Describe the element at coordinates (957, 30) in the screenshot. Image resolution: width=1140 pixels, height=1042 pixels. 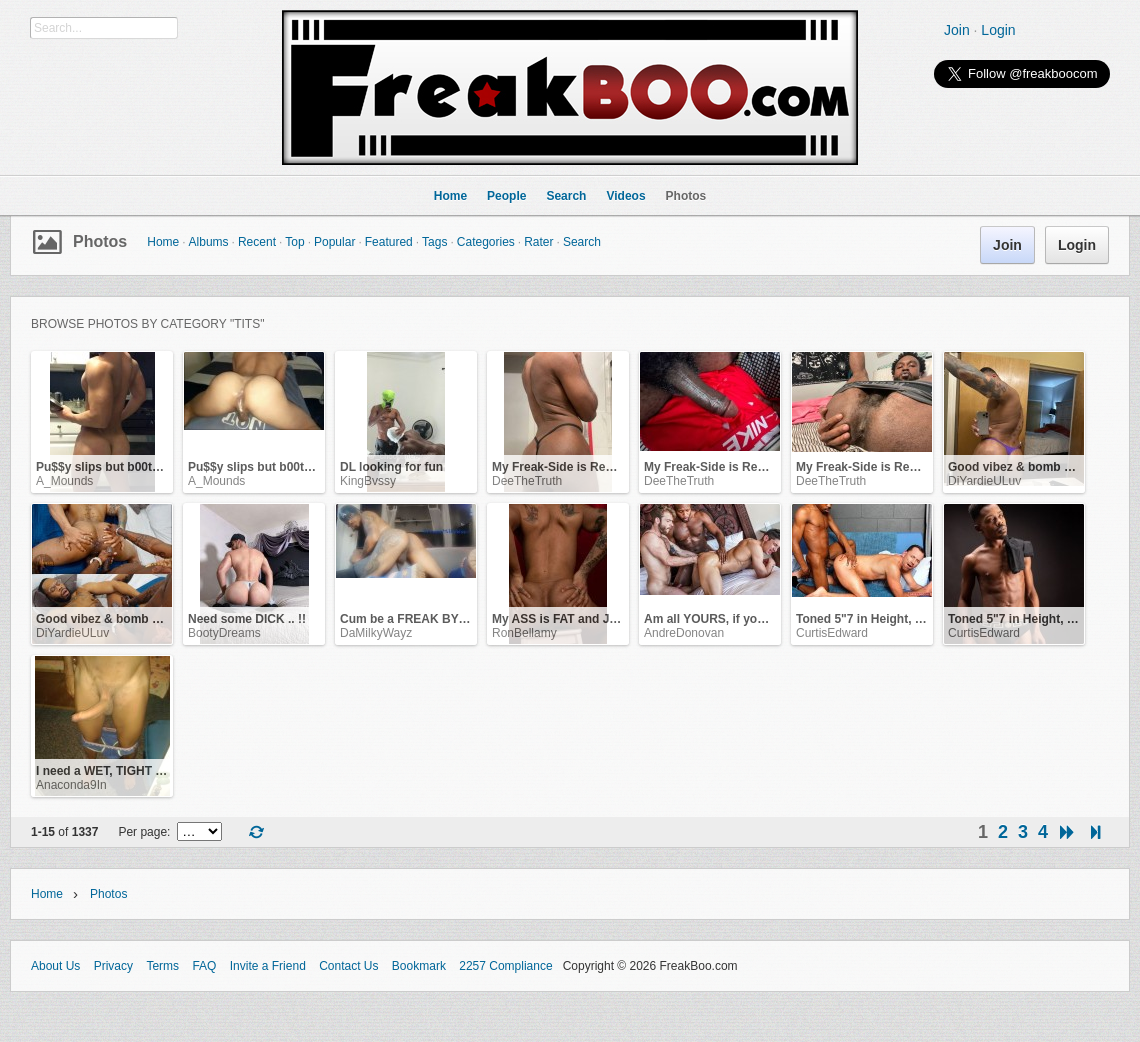
I see `Join` at that location.